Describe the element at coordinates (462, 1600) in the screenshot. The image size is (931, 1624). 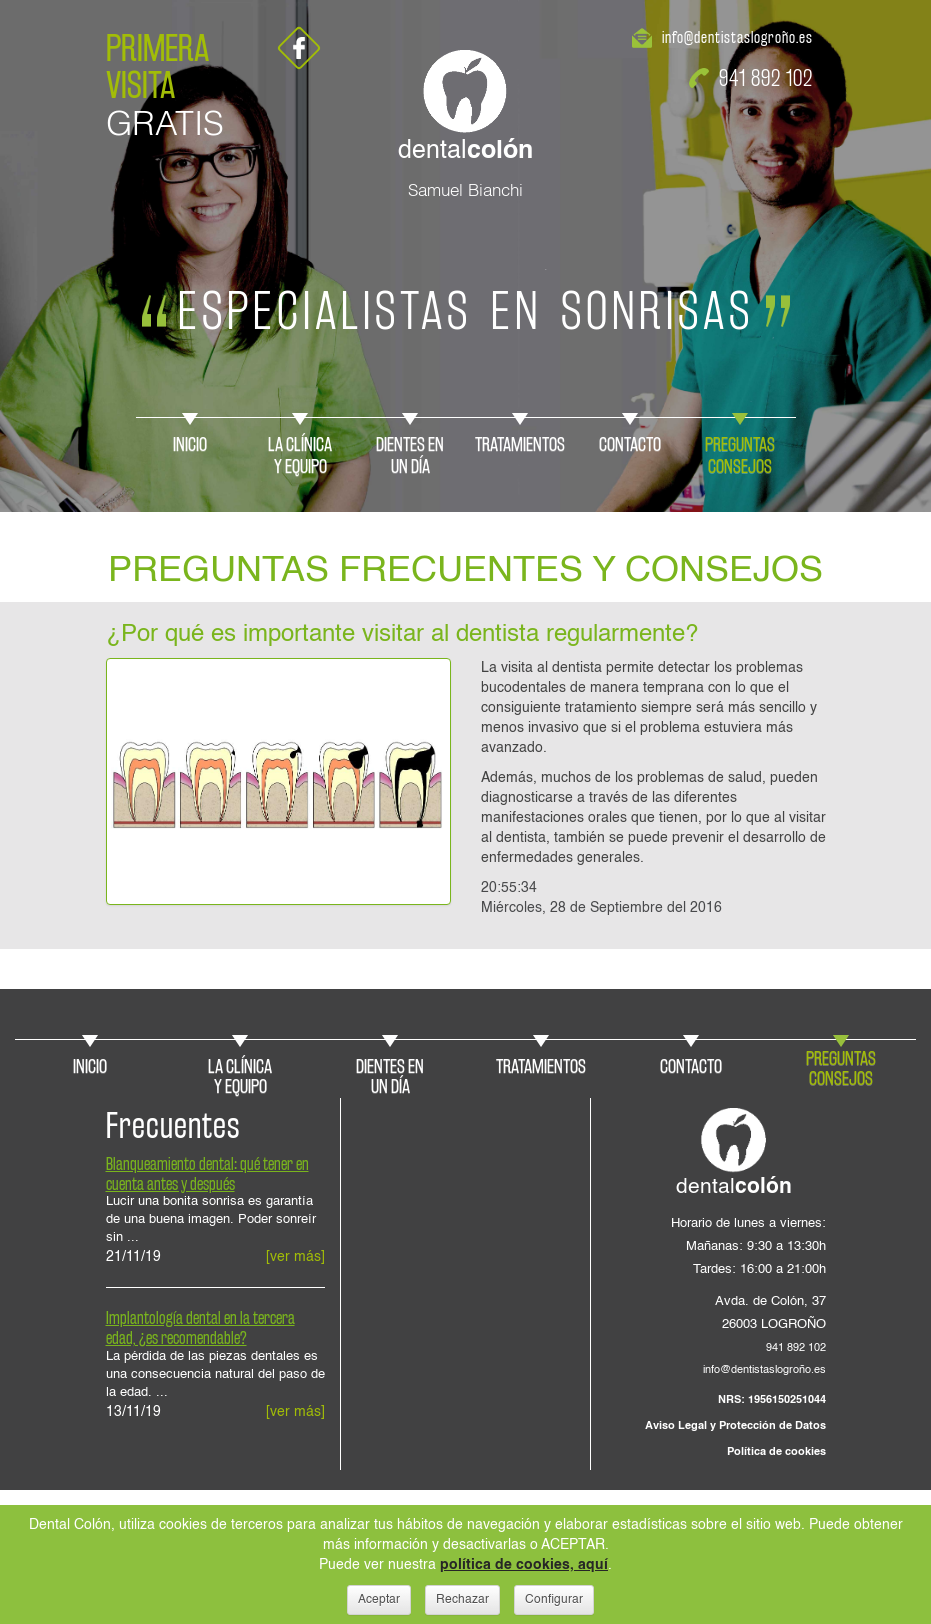
I see `Rechazar` at that location.